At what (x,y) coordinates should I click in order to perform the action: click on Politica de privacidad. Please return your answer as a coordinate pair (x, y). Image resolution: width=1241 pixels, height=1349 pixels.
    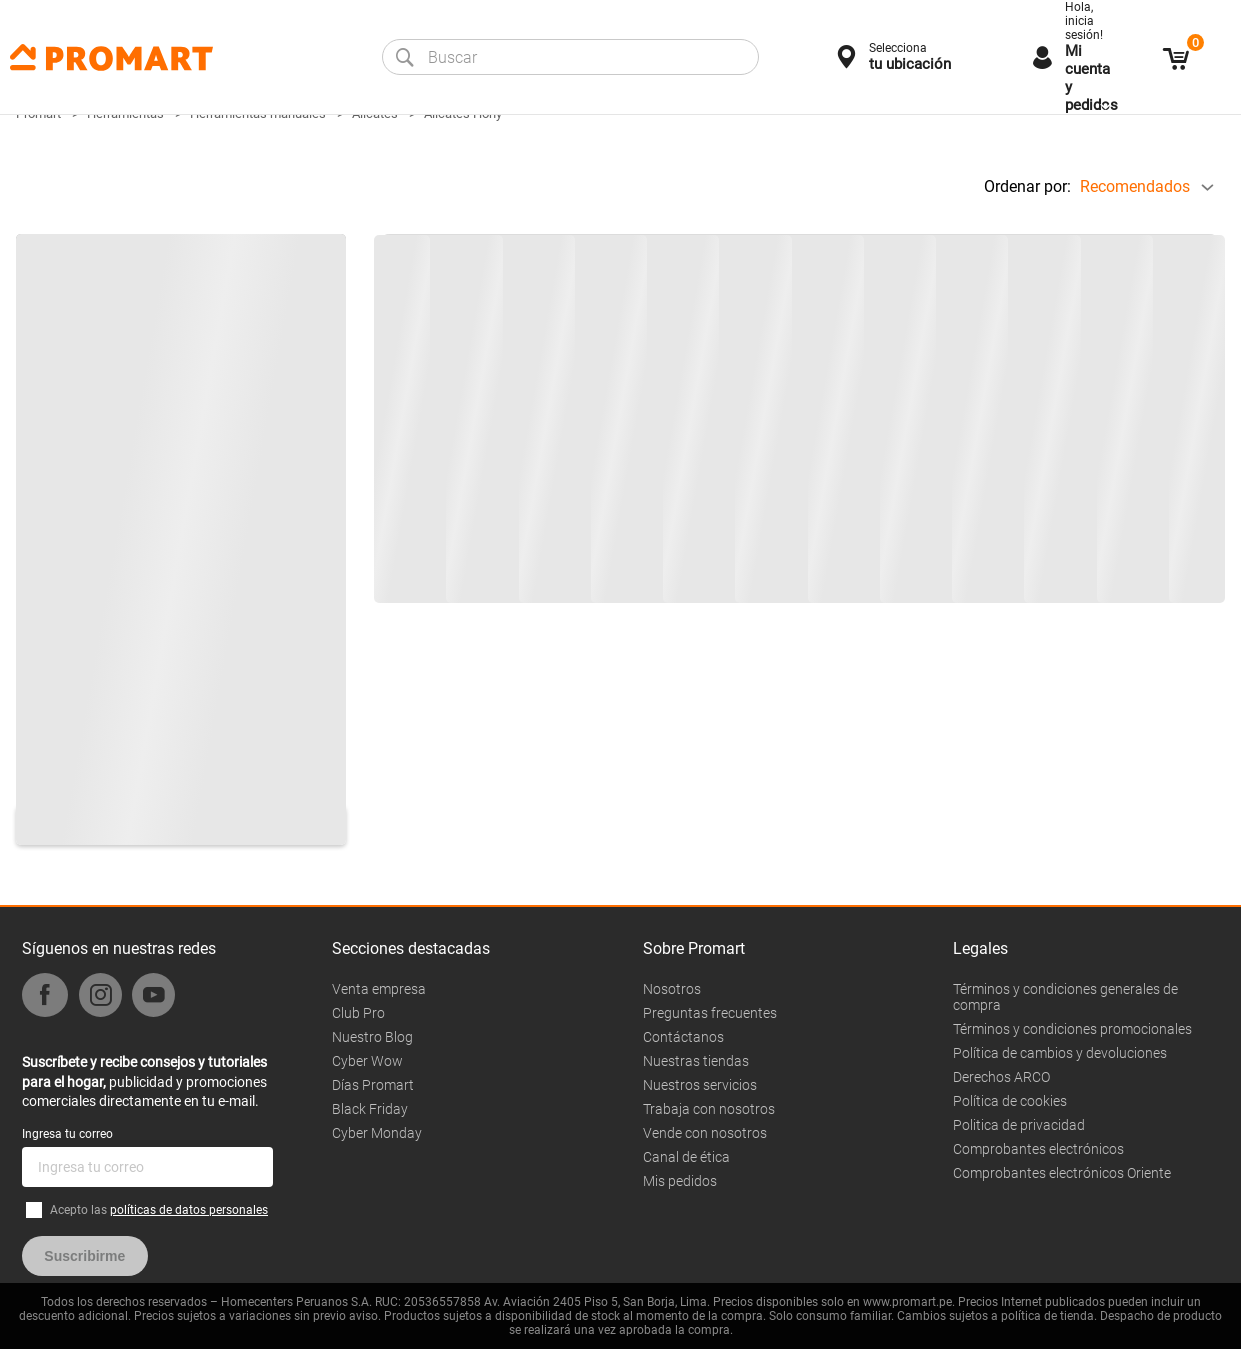
    Looking at the image, I should click on (1019, 1125).